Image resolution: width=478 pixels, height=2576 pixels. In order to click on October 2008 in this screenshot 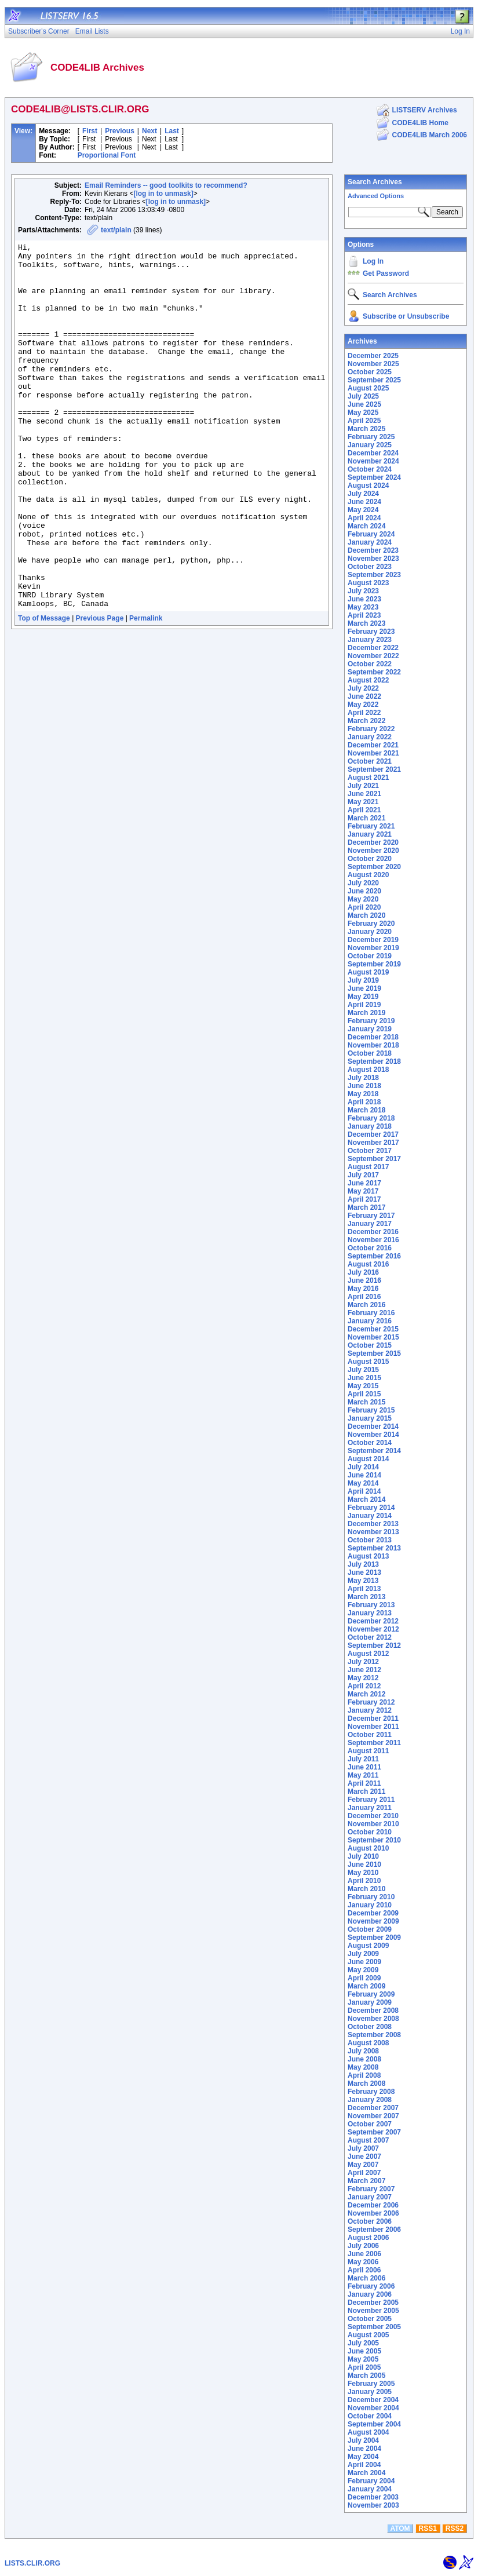, I will do `click(370, 2027)`.